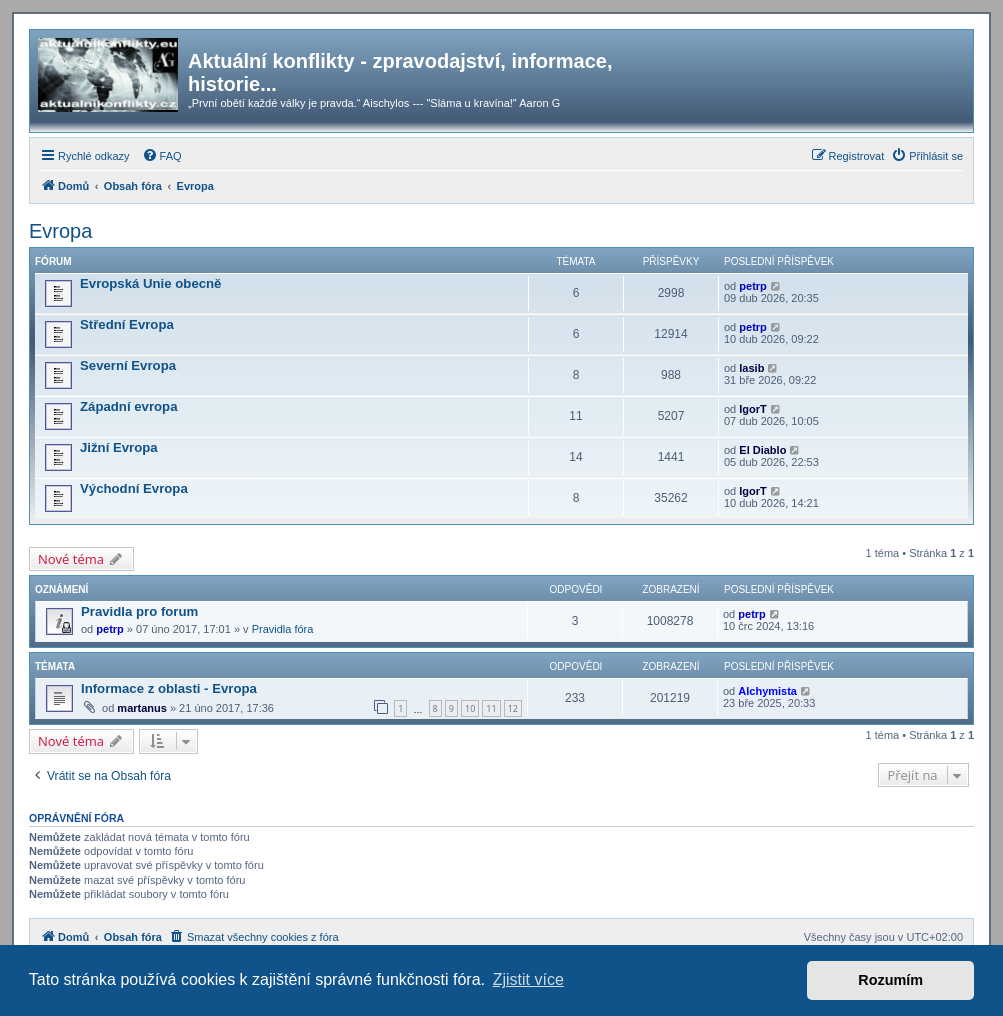  Describe the element at coordinates (513, 708) in the screenshot. I see `12` at that location.